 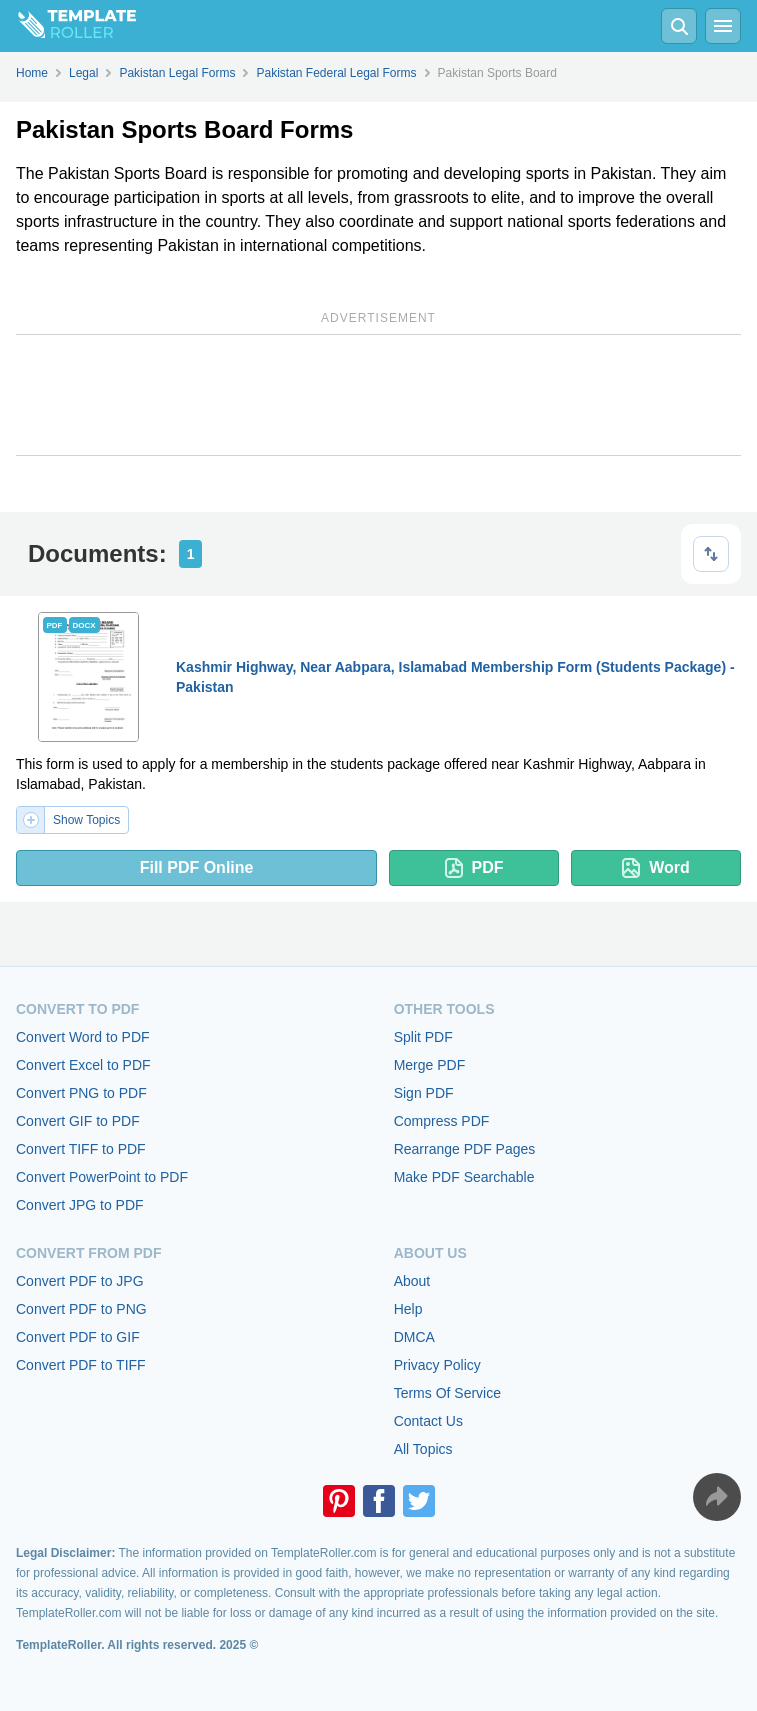 What do you see at coordinates (408, 1309) in the screenshot?
I see `Help` at bounding box center [408, 1309].